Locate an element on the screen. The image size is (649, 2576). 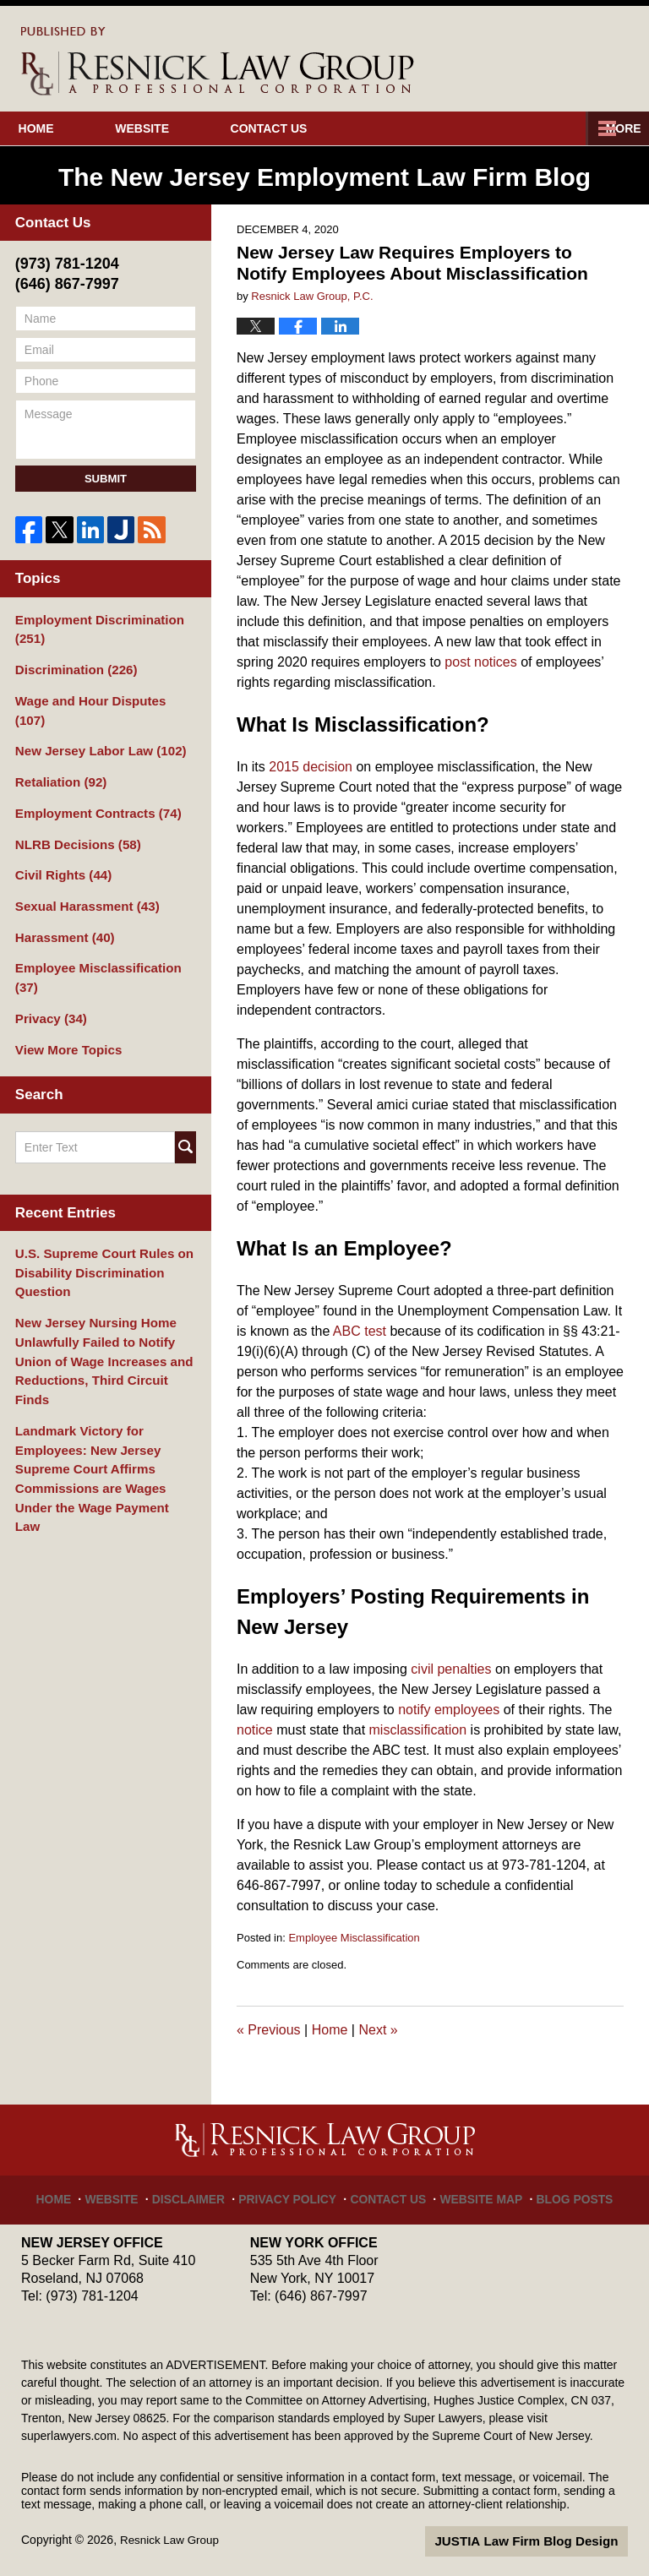
Resnick Law Group is located at coordinates (171, 2539).